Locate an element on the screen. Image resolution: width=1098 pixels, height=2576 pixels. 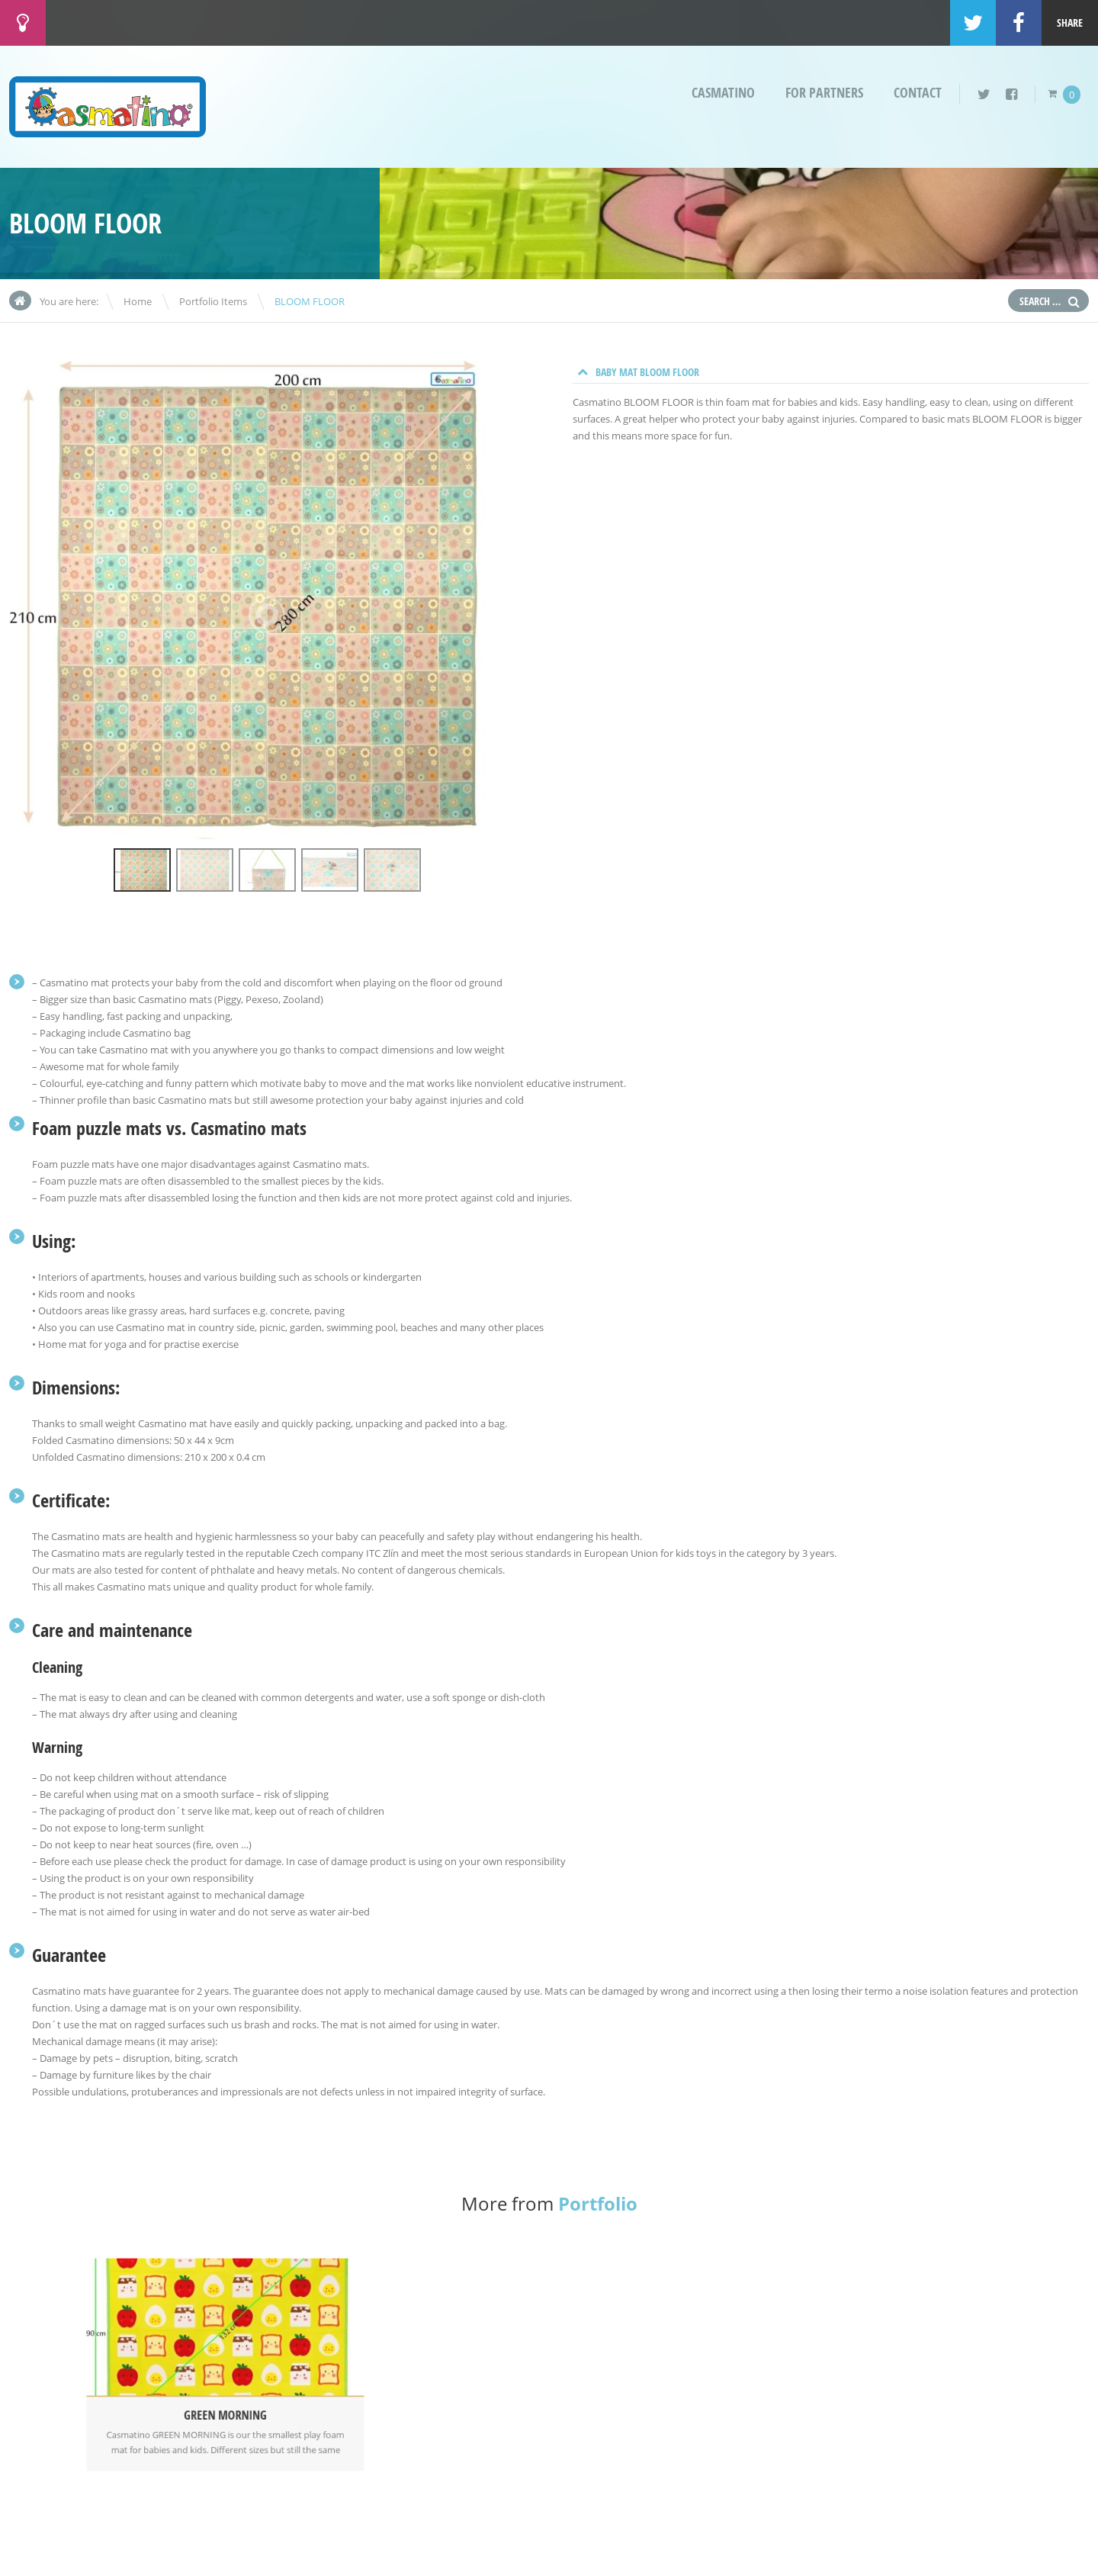
Home is located at coordinates (138, 301).